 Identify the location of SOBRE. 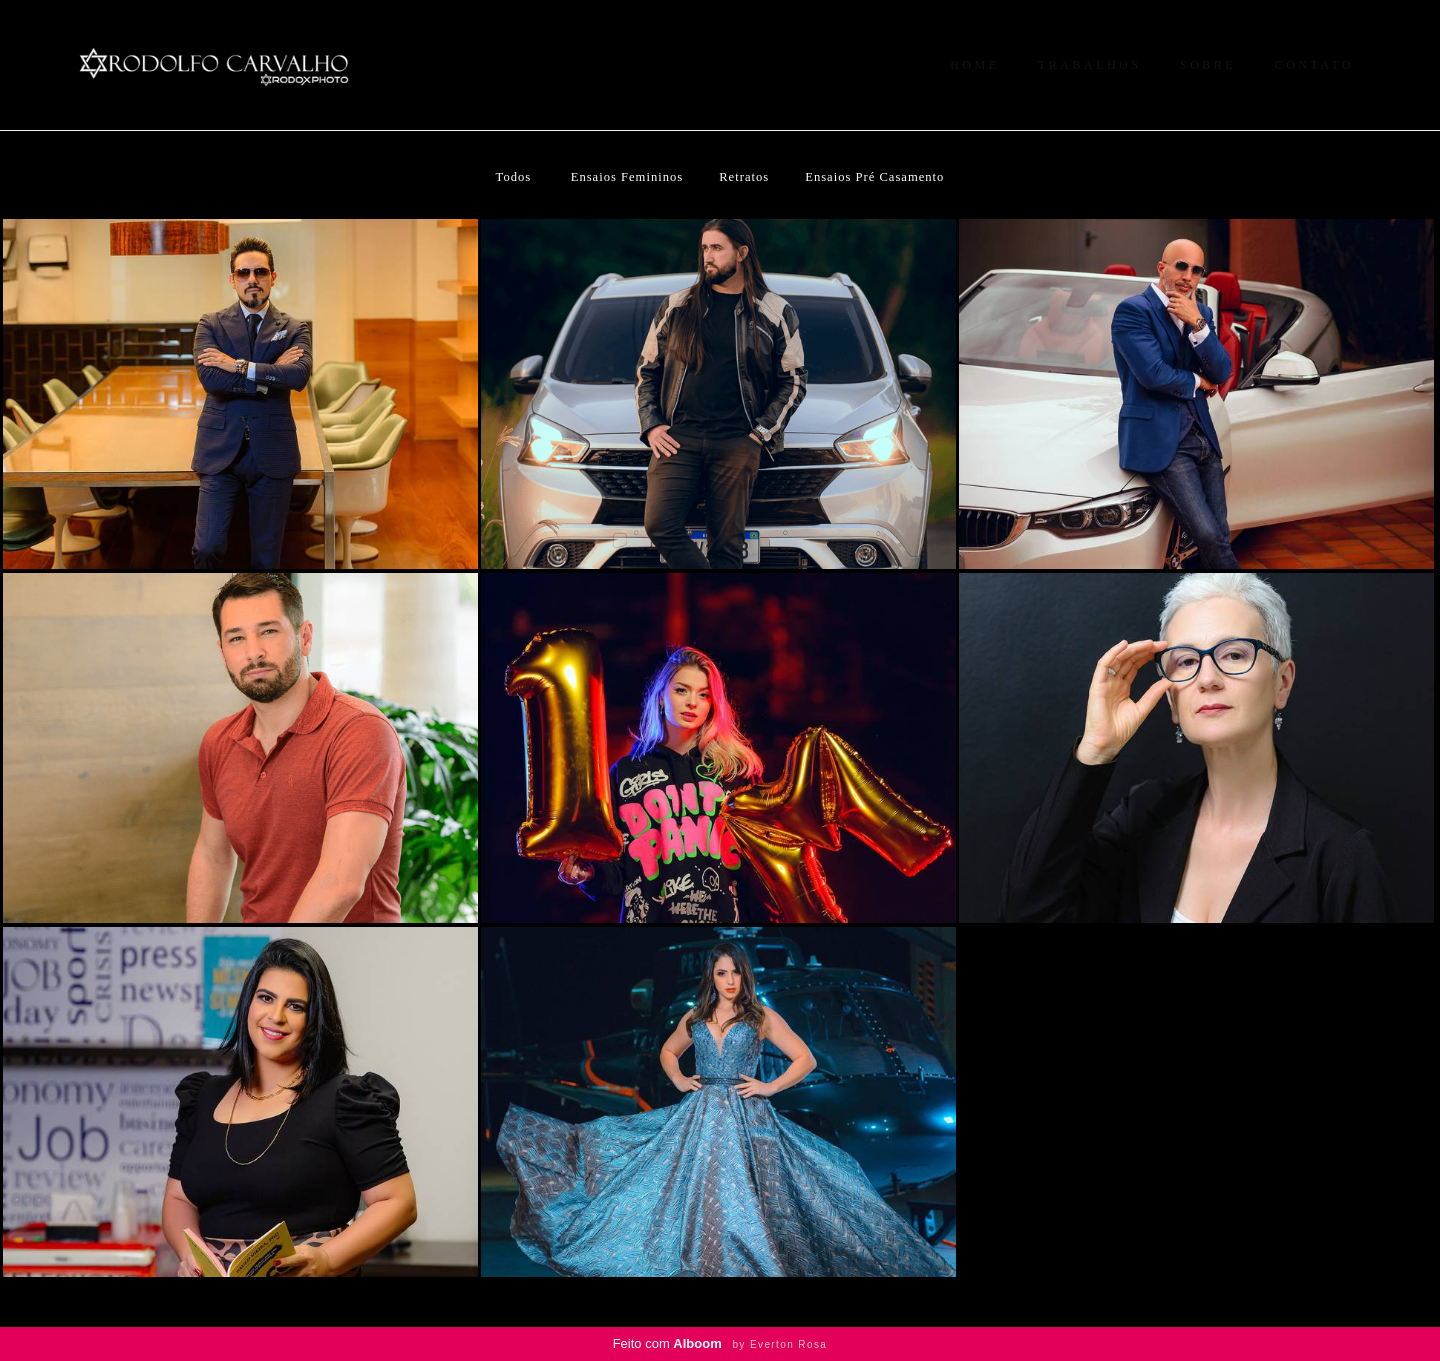
(1208, 65).